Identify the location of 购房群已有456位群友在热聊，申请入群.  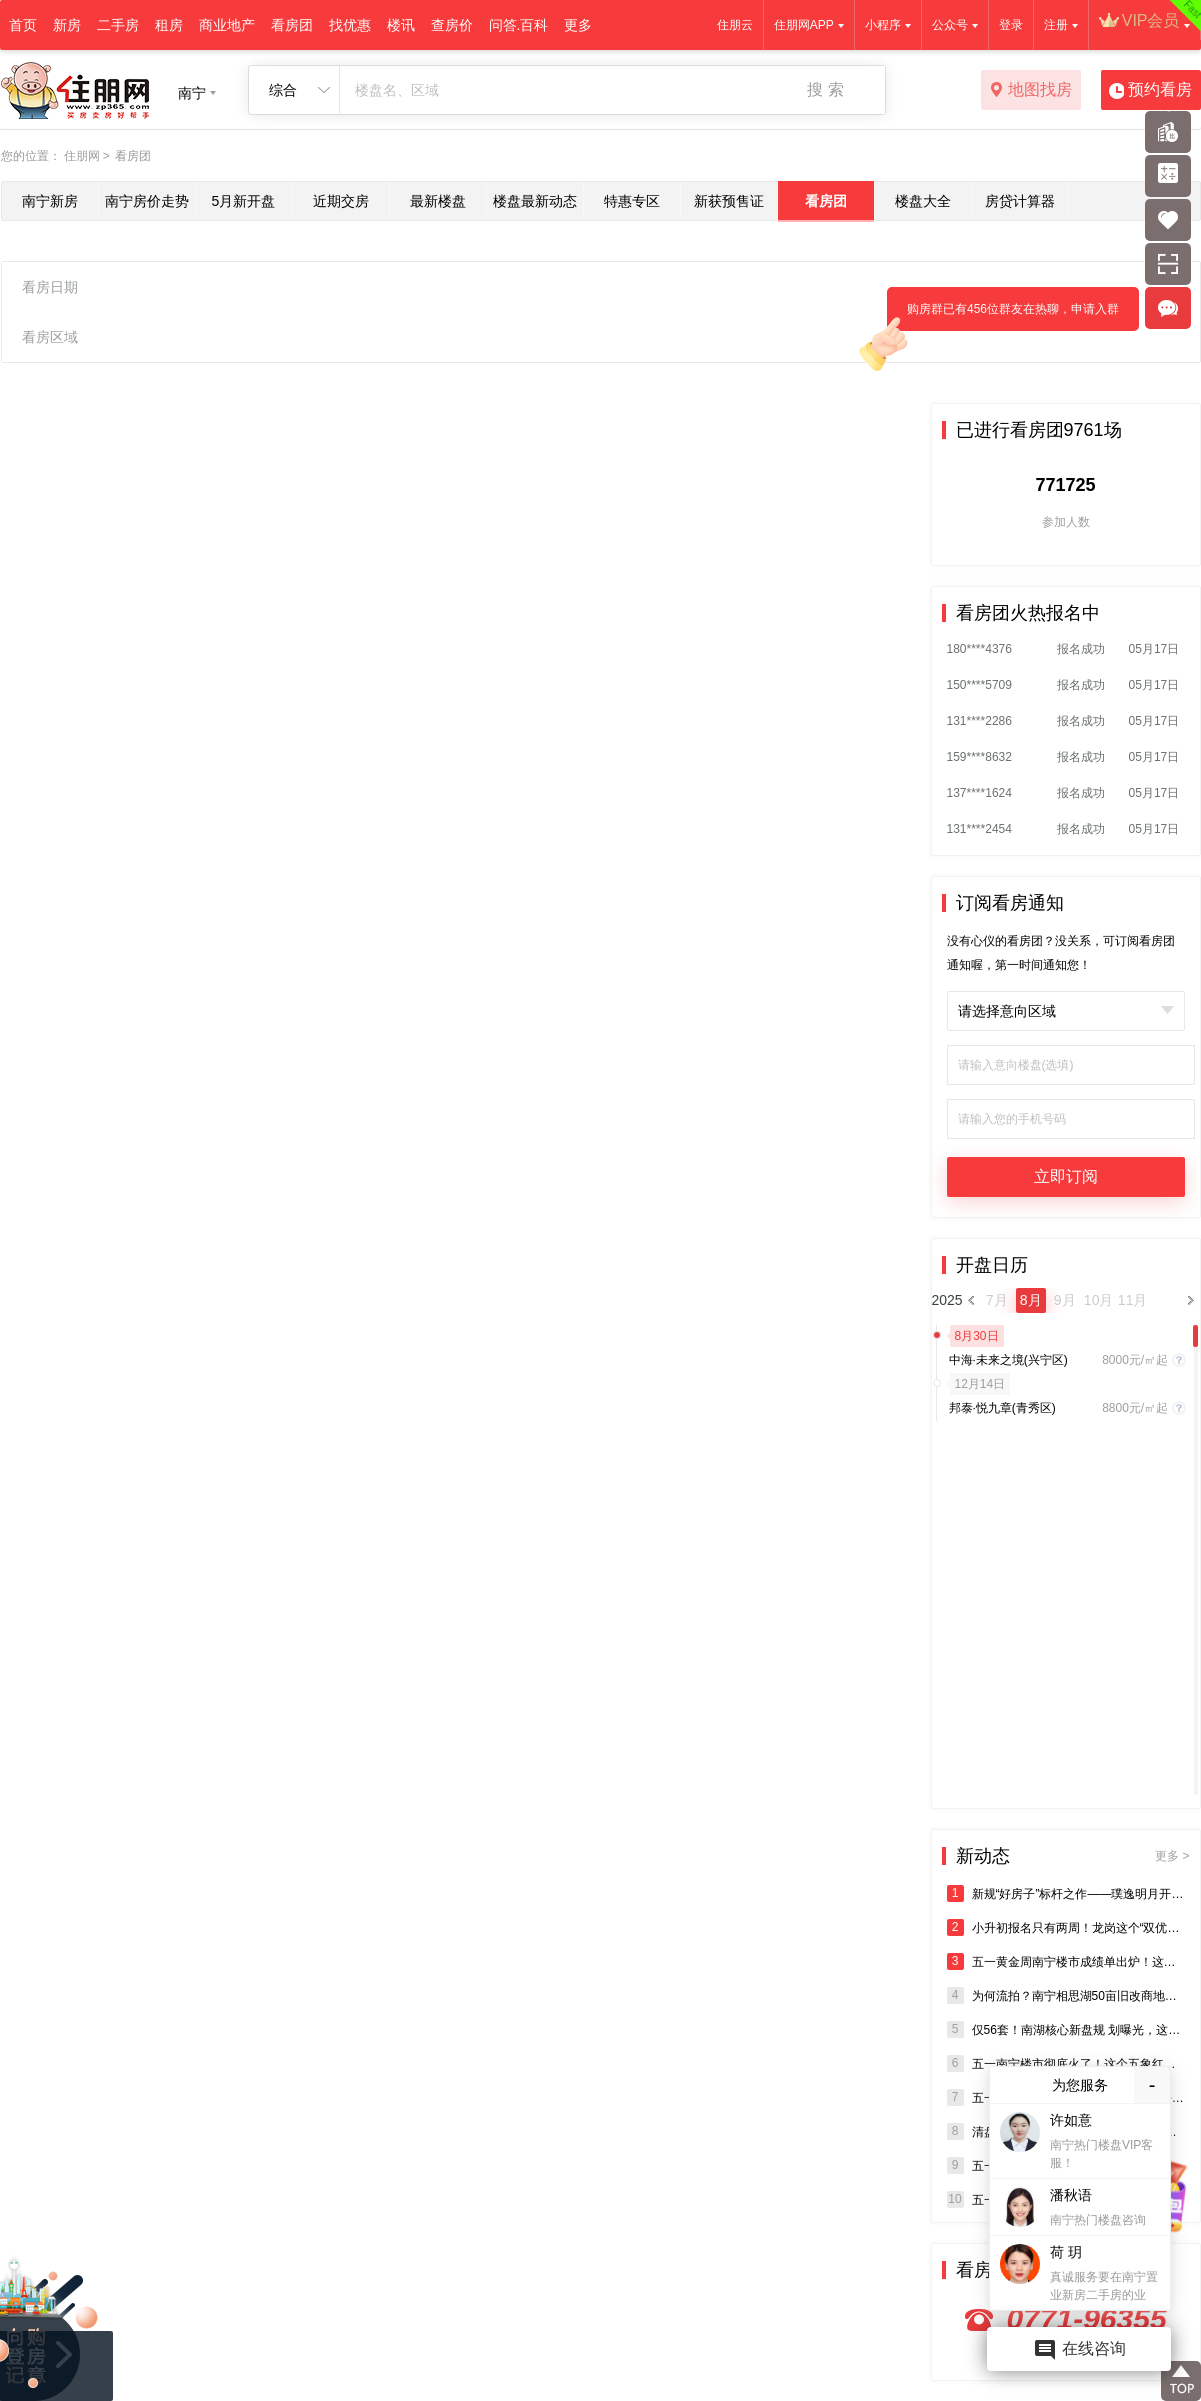
(1003, 316).